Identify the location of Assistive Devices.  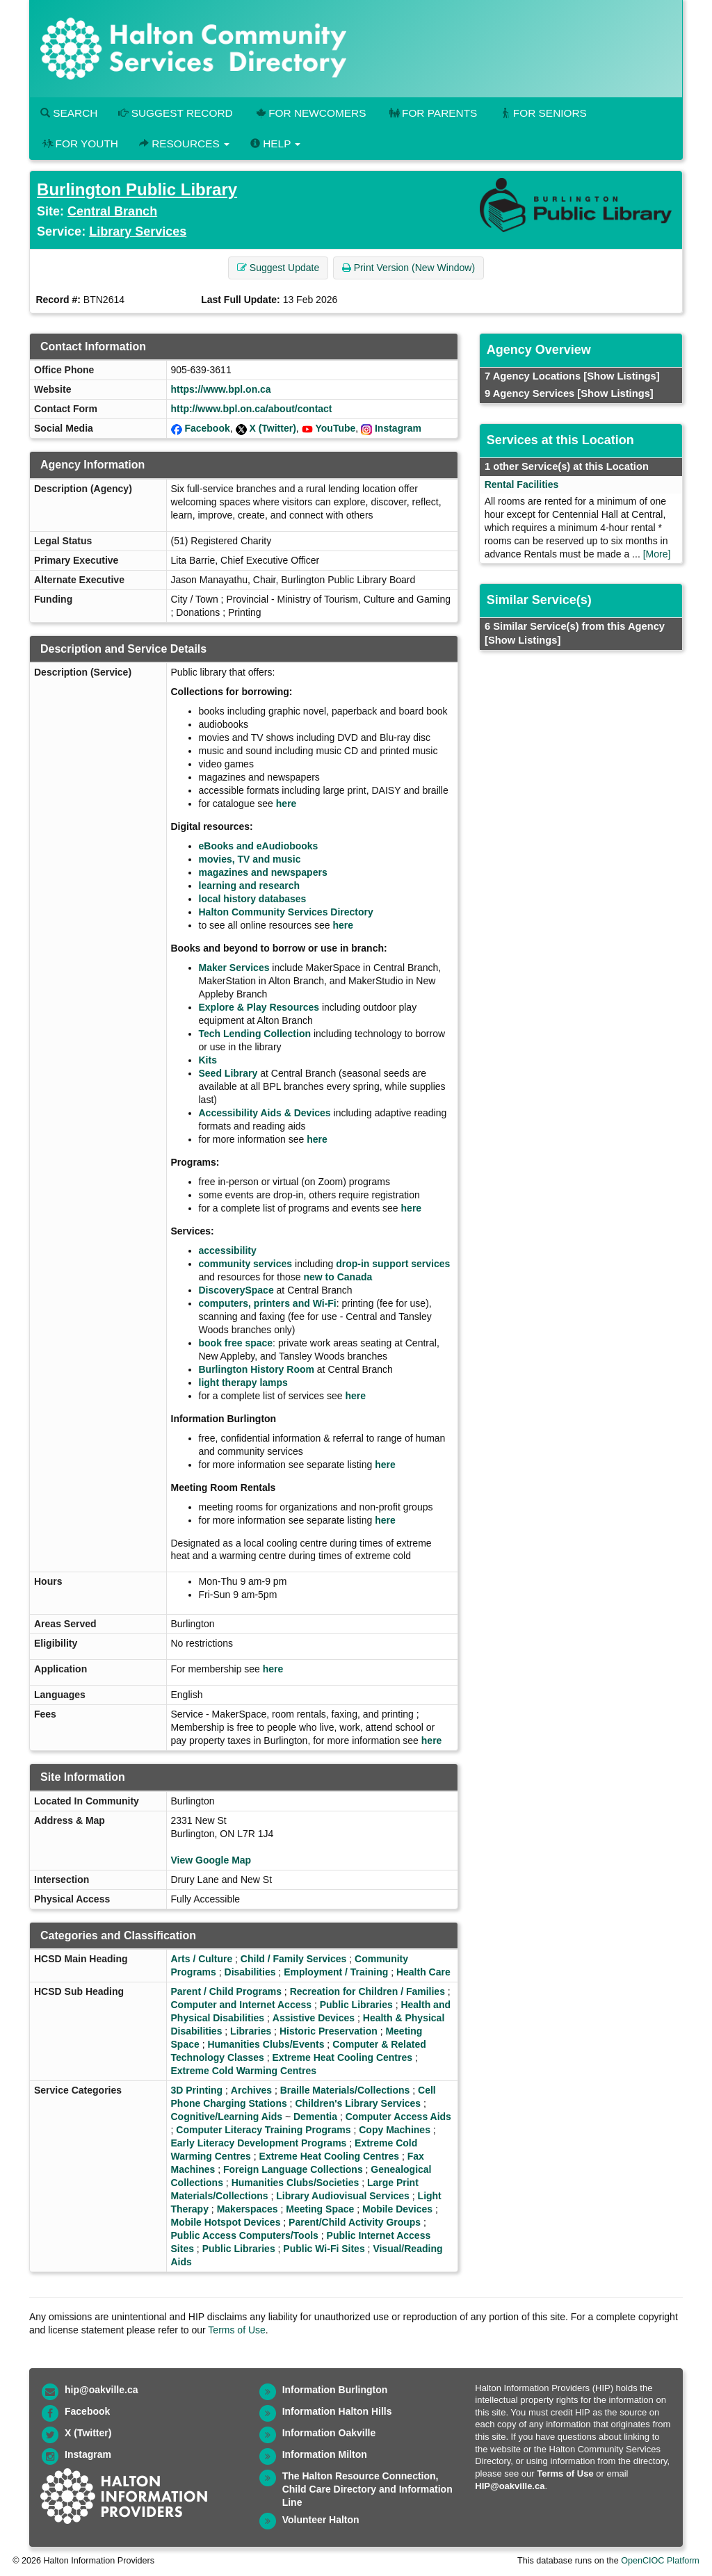
(314, 2017).